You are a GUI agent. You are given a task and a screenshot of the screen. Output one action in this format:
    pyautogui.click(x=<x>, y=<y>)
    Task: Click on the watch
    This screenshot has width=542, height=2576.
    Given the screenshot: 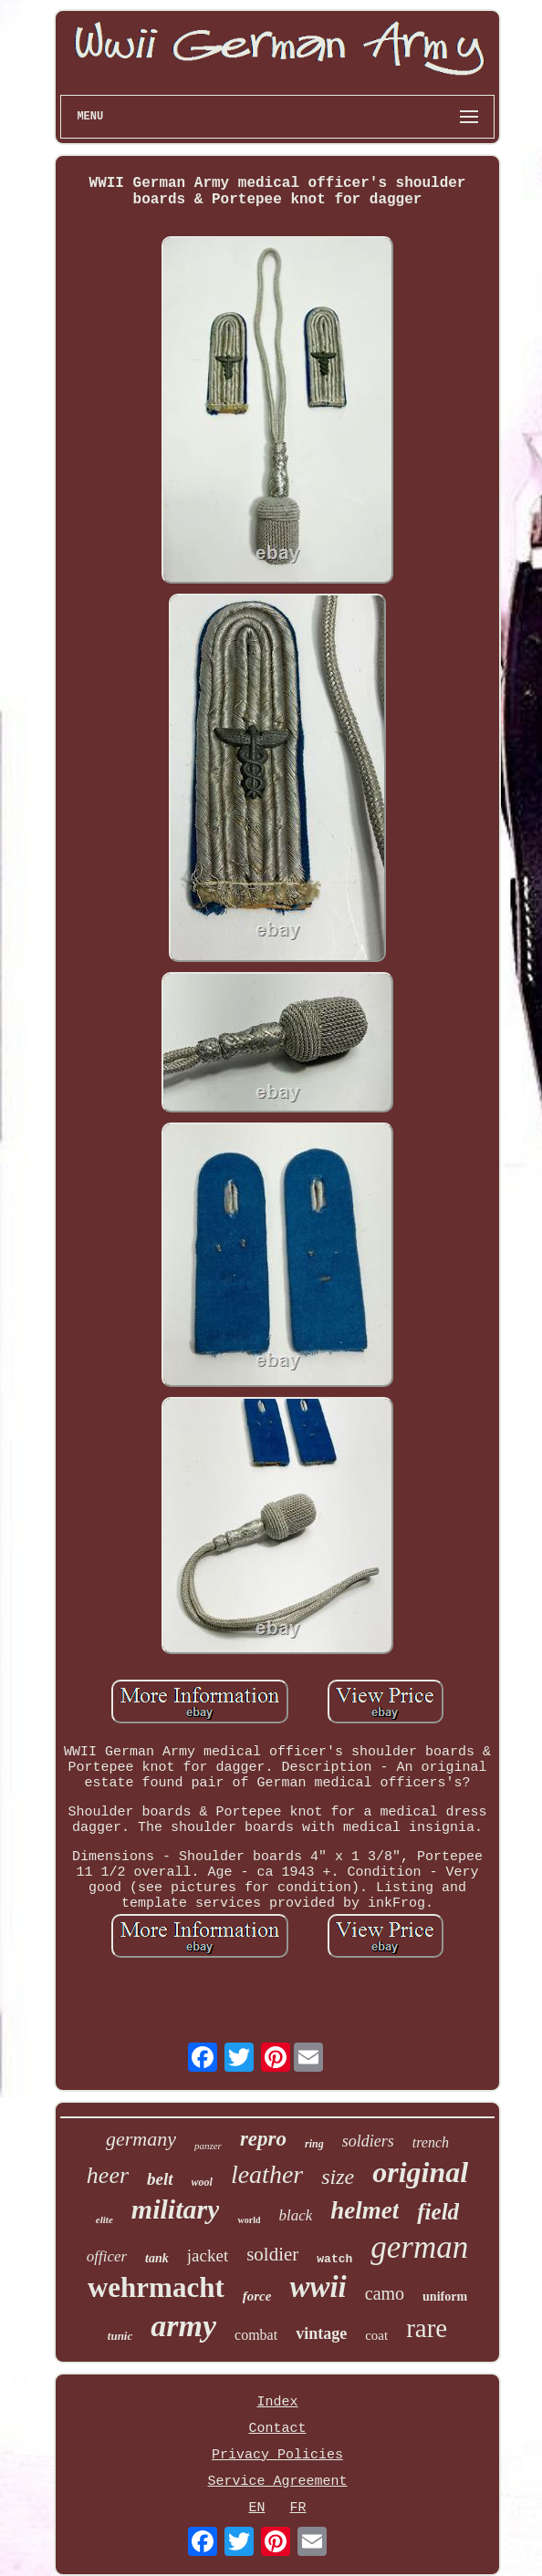 What is the action you would take?
    pyautogui.click(x=334, y=2259)
    